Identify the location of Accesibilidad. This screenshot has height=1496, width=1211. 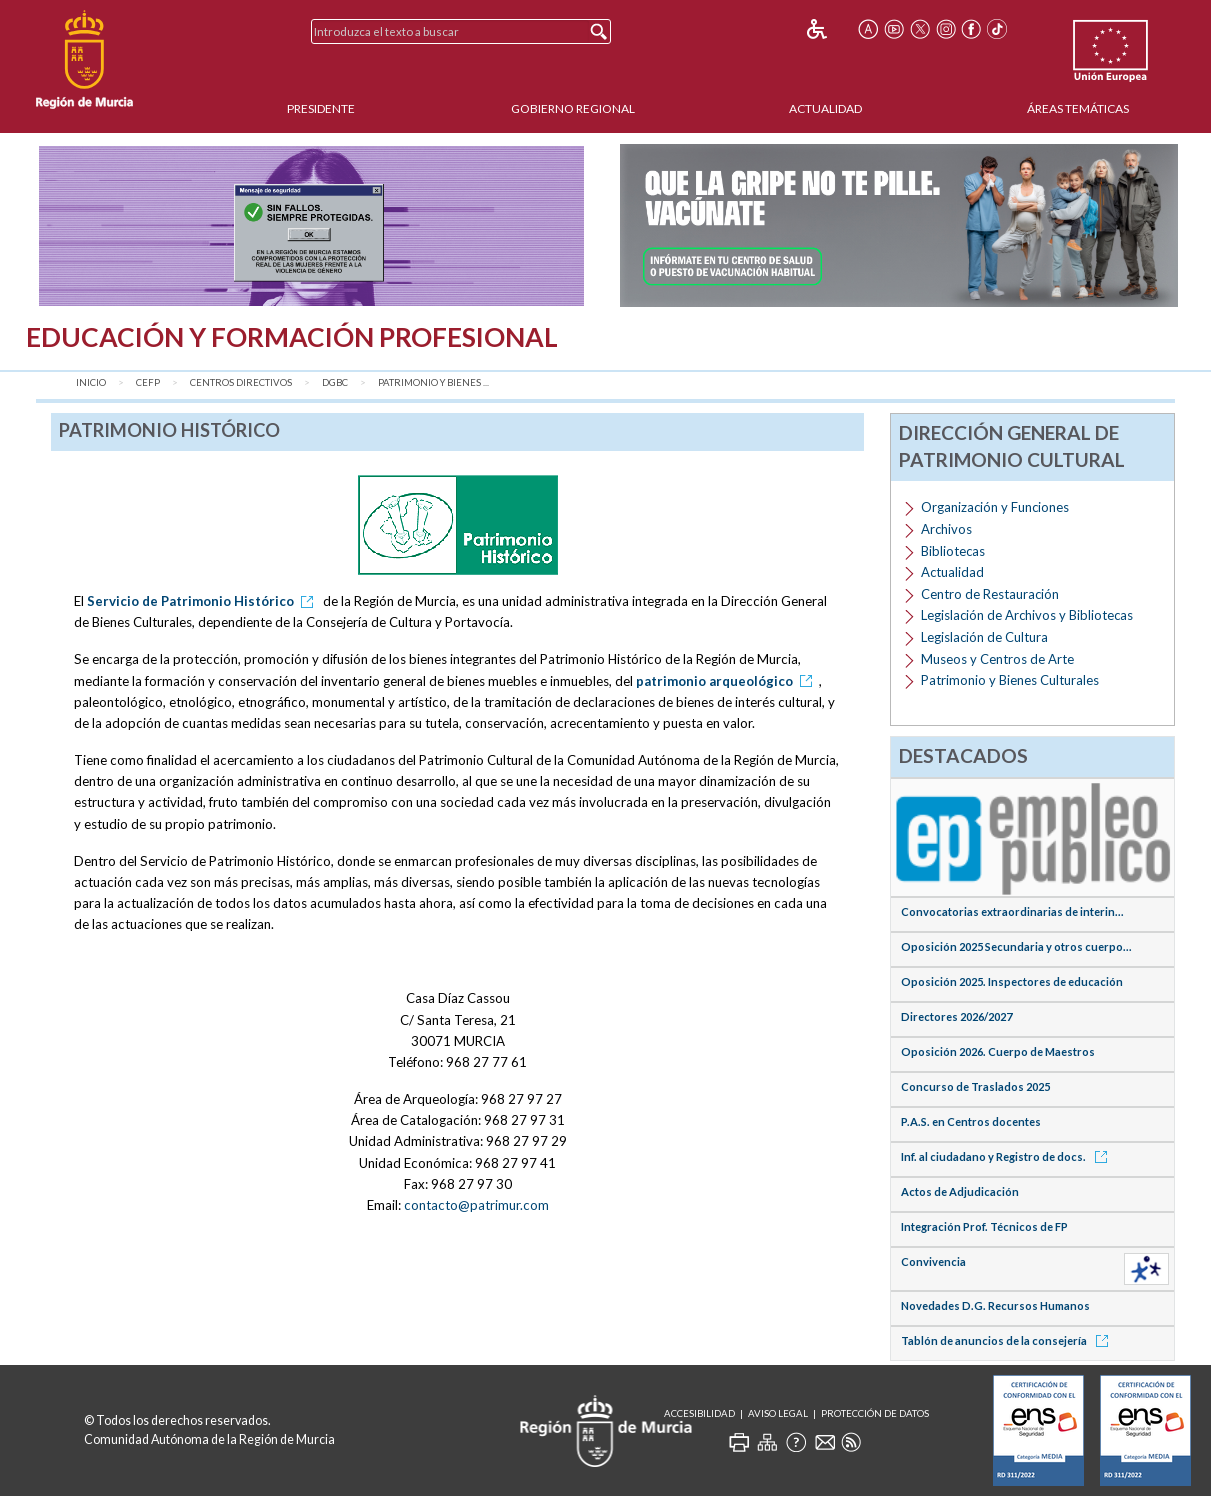
(699, 1413).